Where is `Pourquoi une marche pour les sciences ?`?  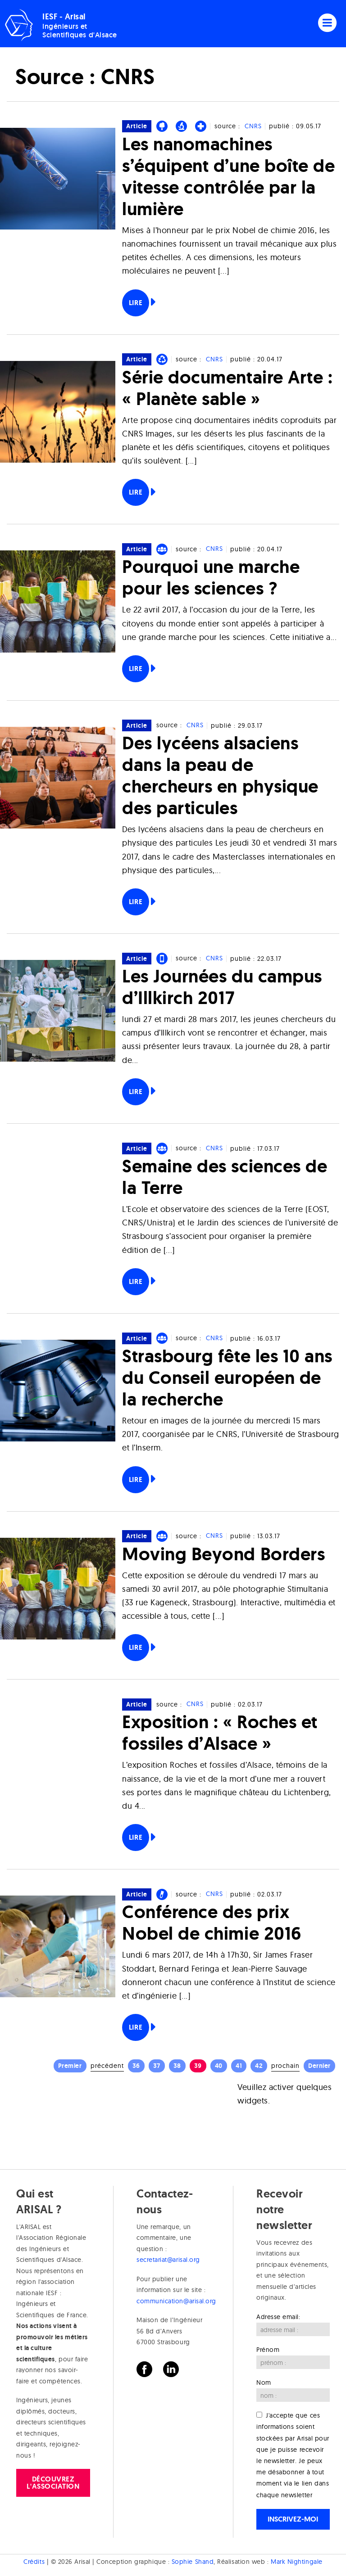
Pourquoi une marche pour les sciences ? is located at coordinates (211, 577).